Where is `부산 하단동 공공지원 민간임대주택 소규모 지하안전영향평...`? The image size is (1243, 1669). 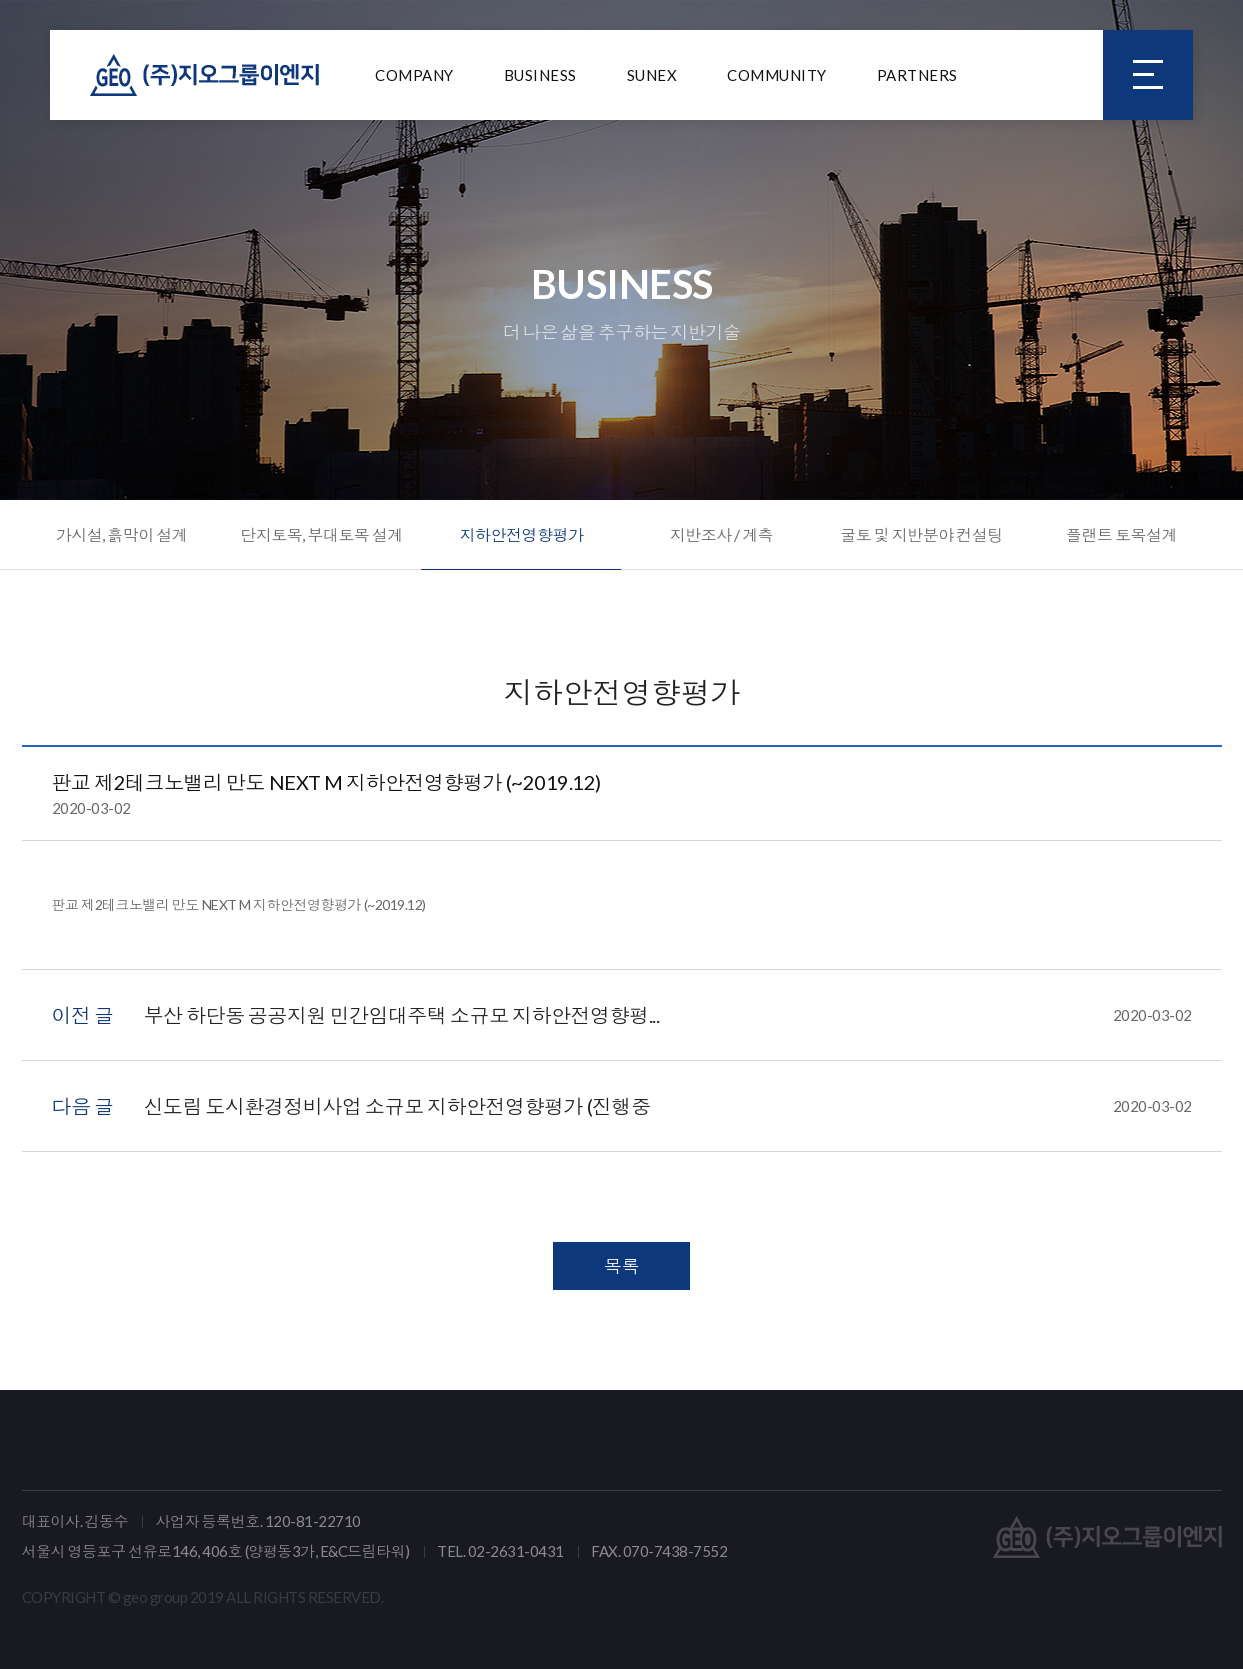 부산 하단동 공공지원 민간임대주택 소규모 지하안전영향평... is located at coordinates (668, 1015).